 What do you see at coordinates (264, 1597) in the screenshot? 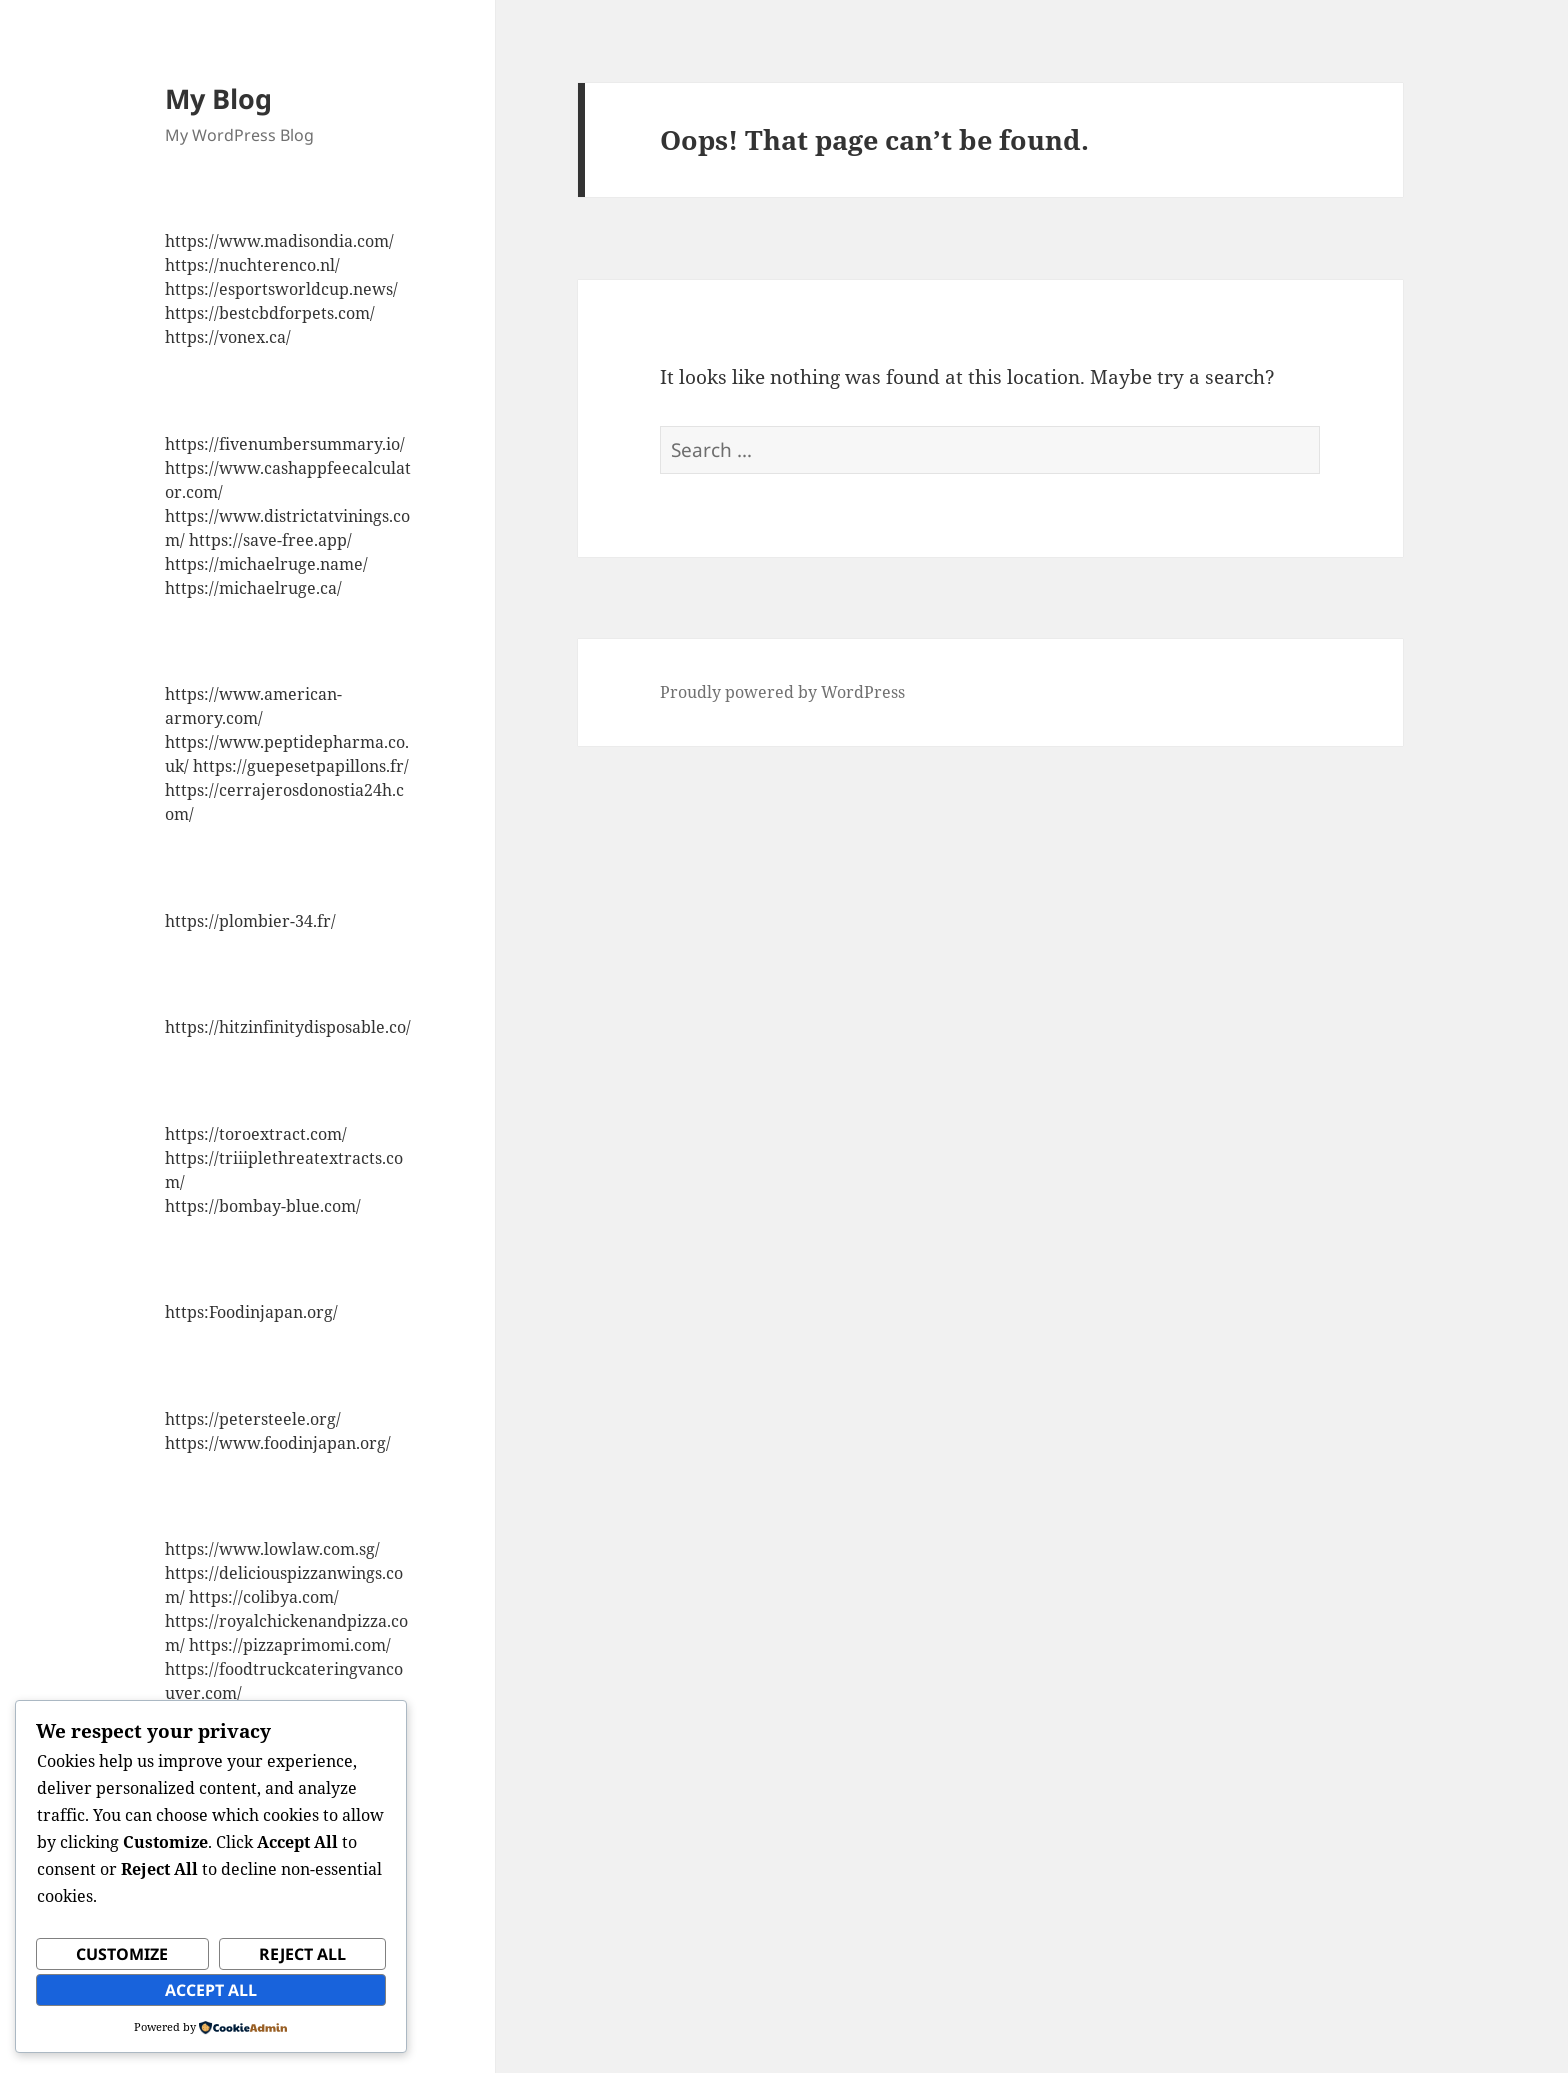
I see `https://colibya.com/` at bounding box center [264, 1597].